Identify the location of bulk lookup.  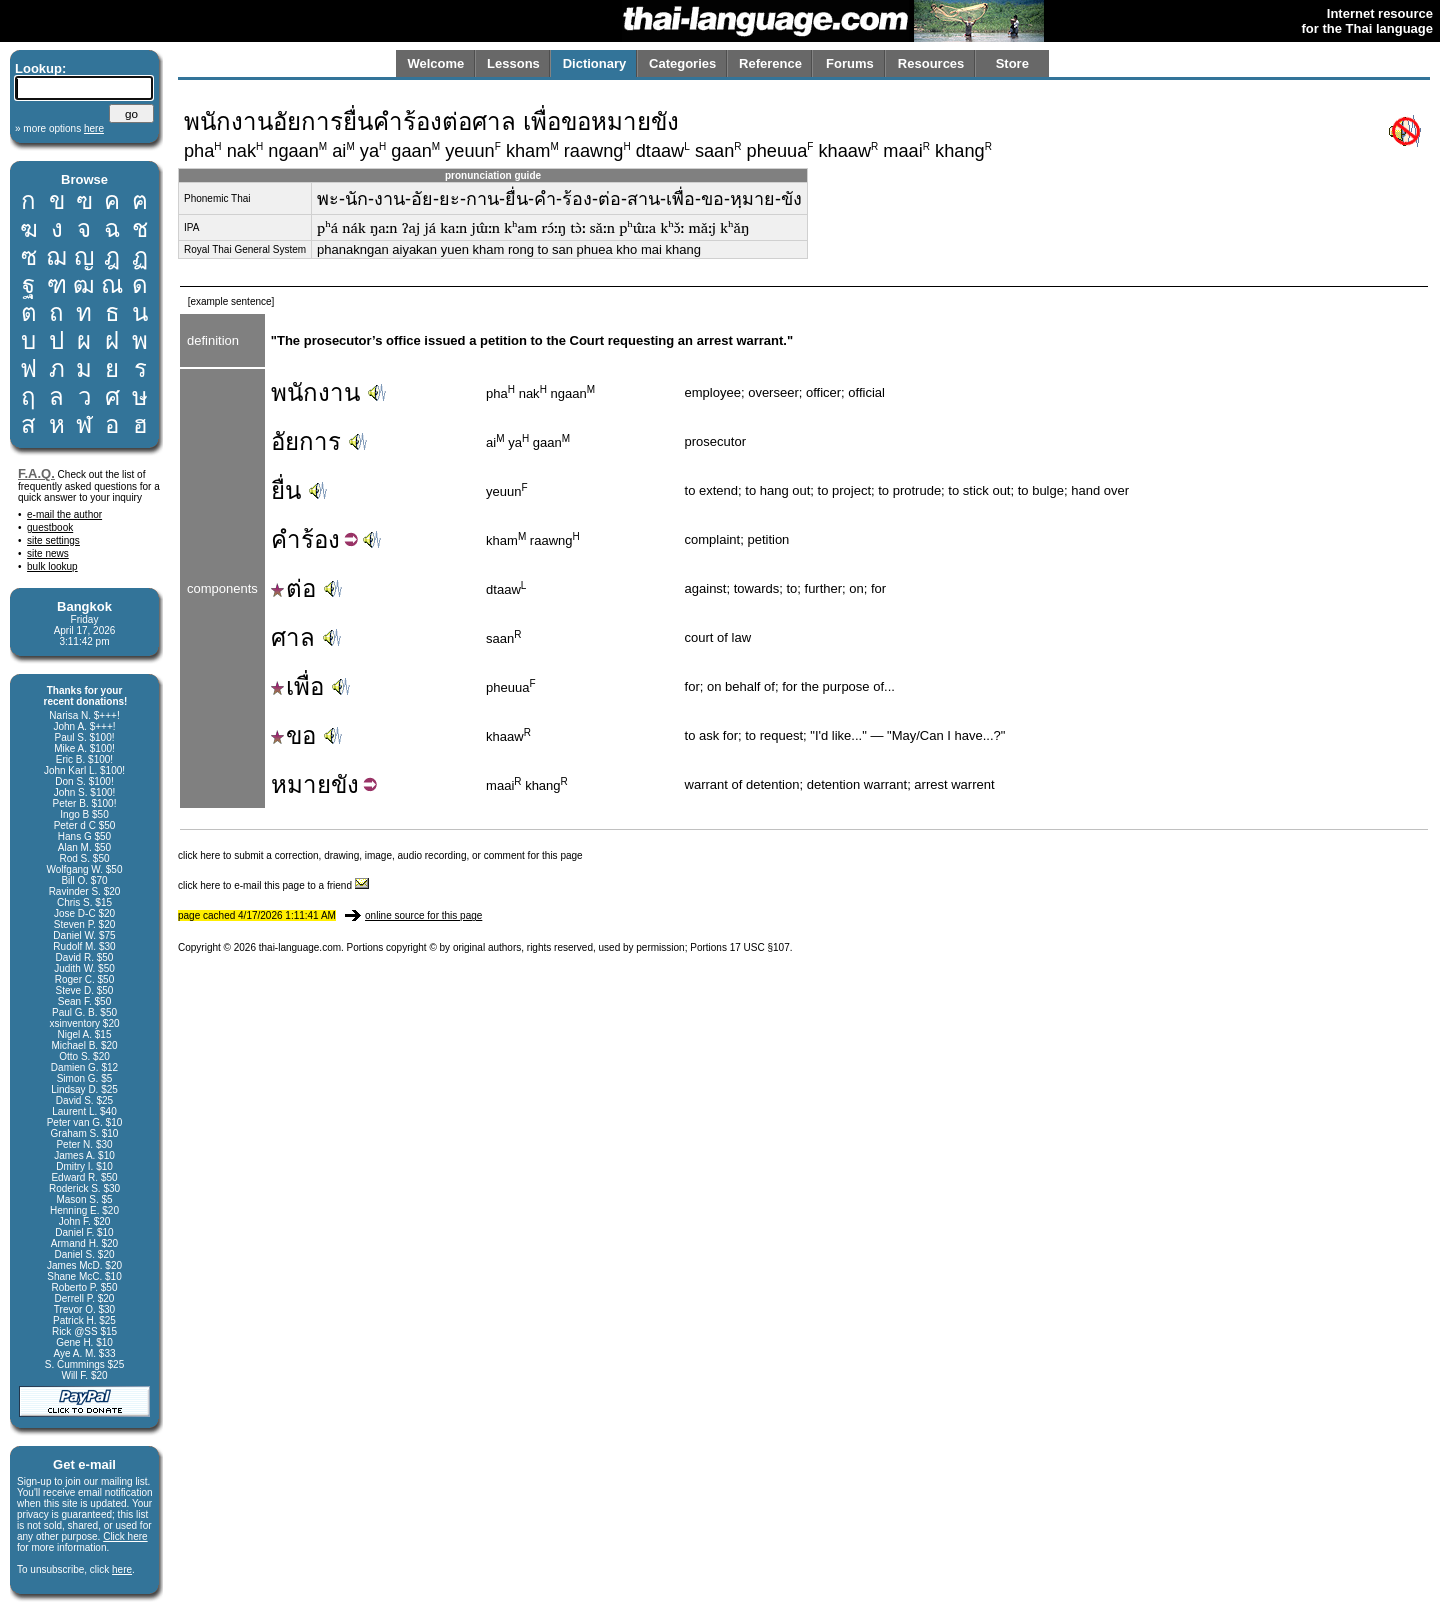
(52, 566).